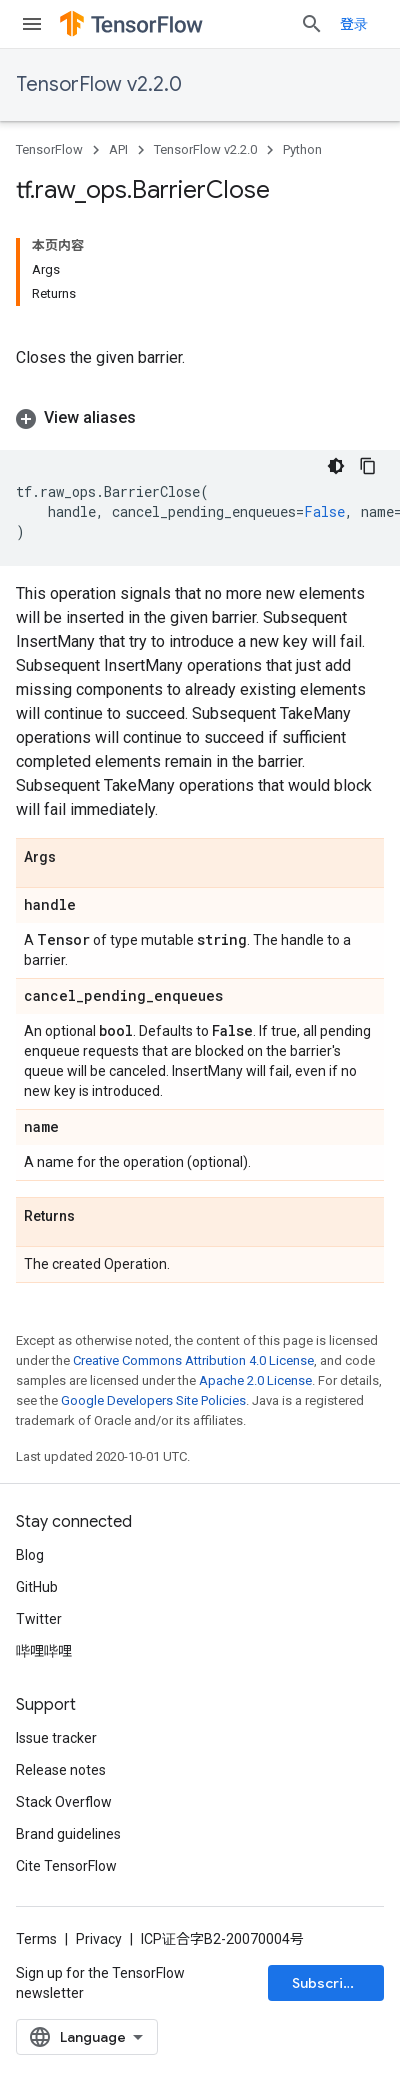 This screenshot has width=400, height=2079. Describe the element at coordinates (368, 466) in the screenshot. I see `[复制代码示例]` at that location.